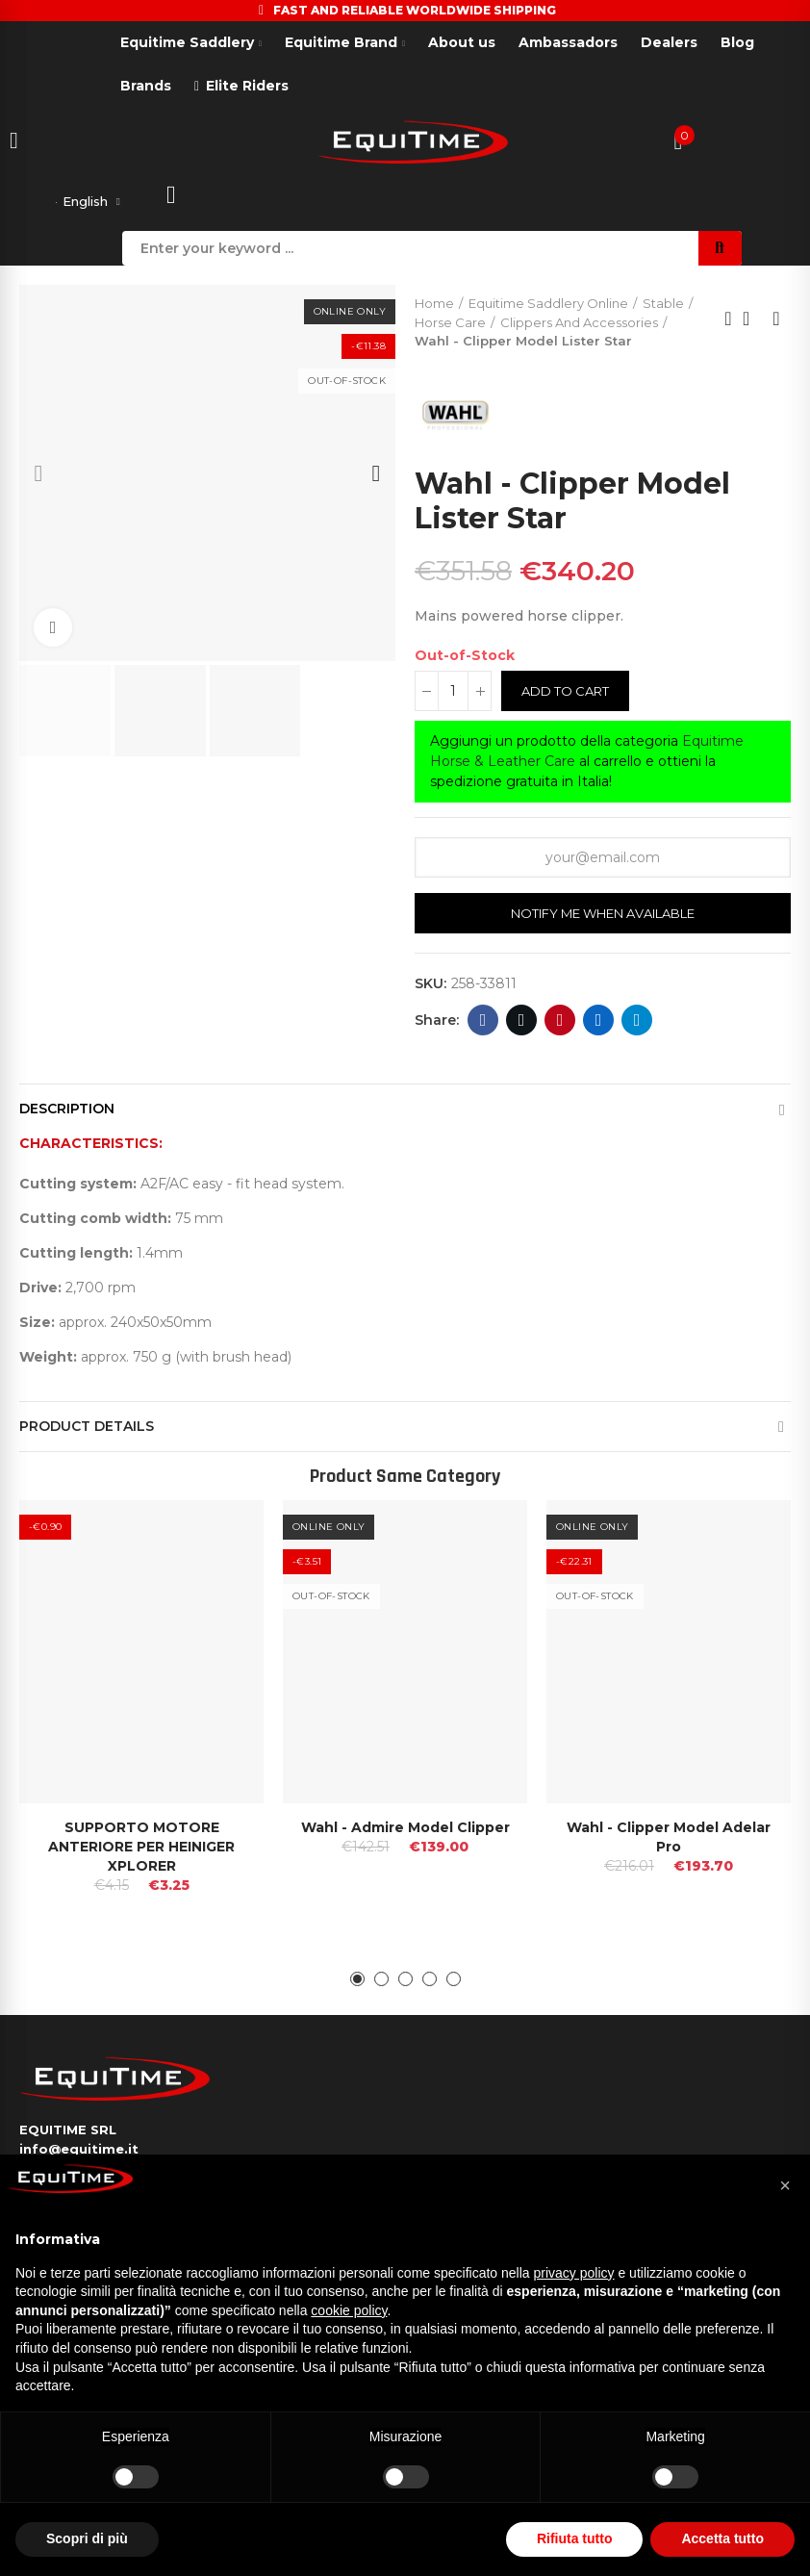  Describe the element at coordinates (483, 1023) in the screenshot. I see `Facebook` at that location.